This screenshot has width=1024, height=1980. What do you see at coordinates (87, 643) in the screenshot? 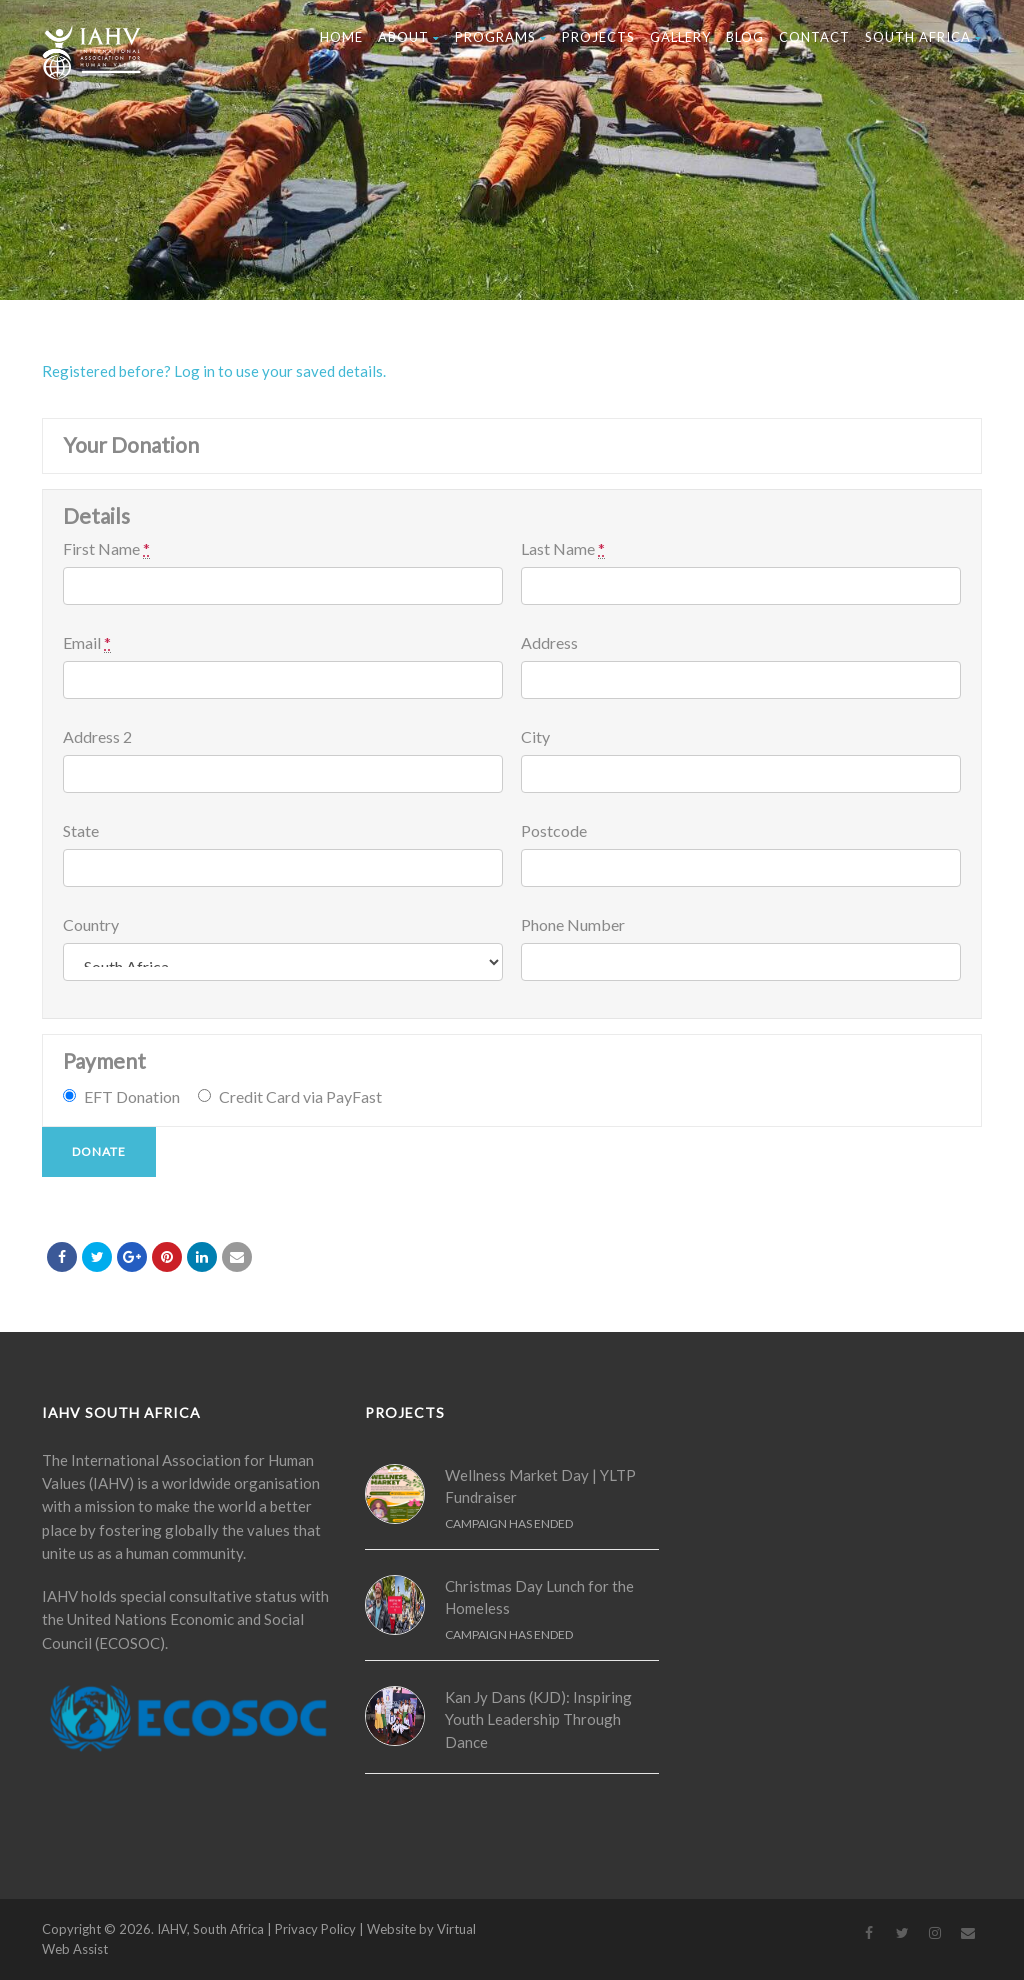
I see `Email` at bounding box center [87, 643].